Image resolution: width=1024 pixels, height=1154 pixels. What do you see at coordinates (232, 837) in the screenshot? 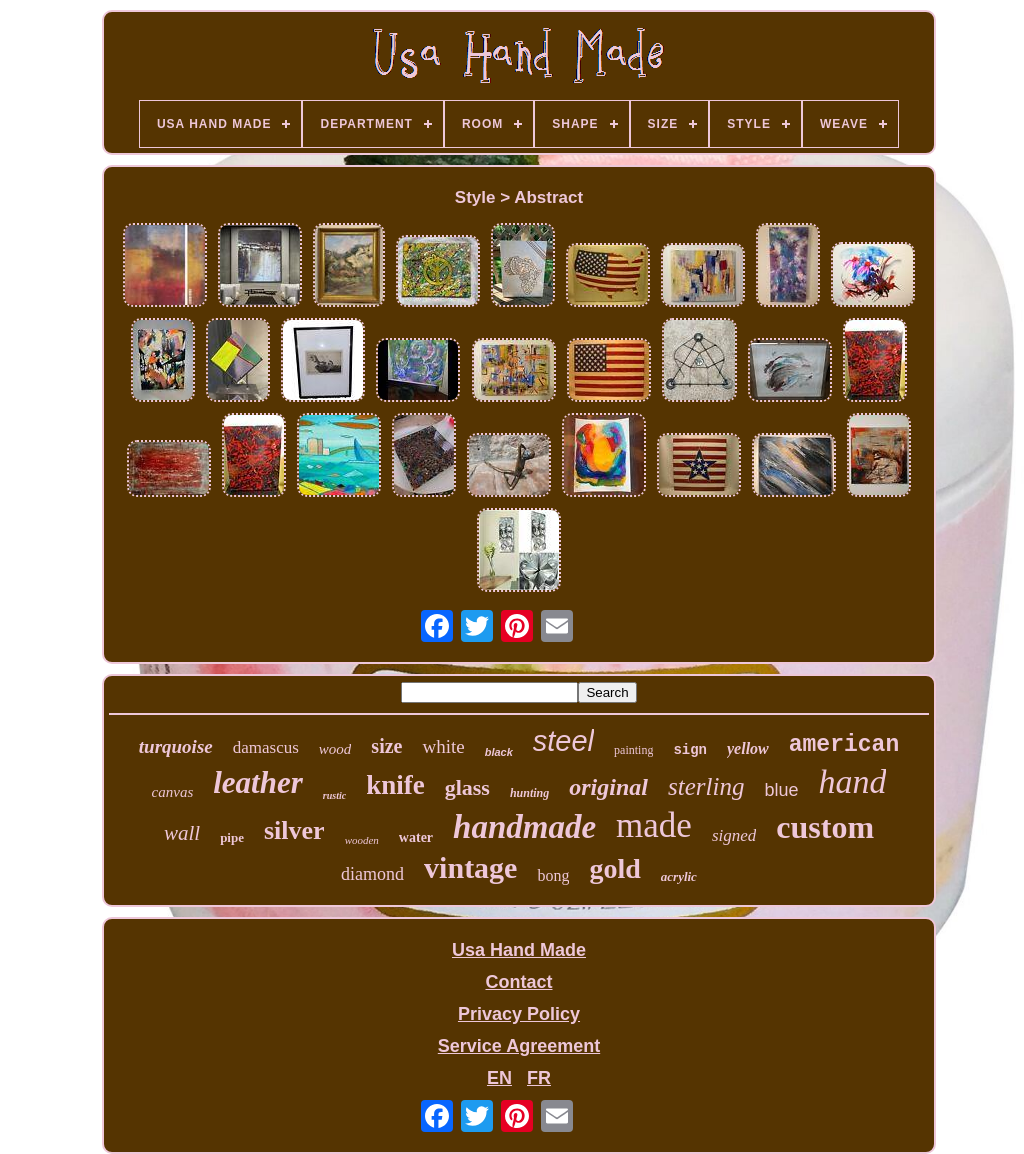
I see `pipe` at bounding box center [232, 837].